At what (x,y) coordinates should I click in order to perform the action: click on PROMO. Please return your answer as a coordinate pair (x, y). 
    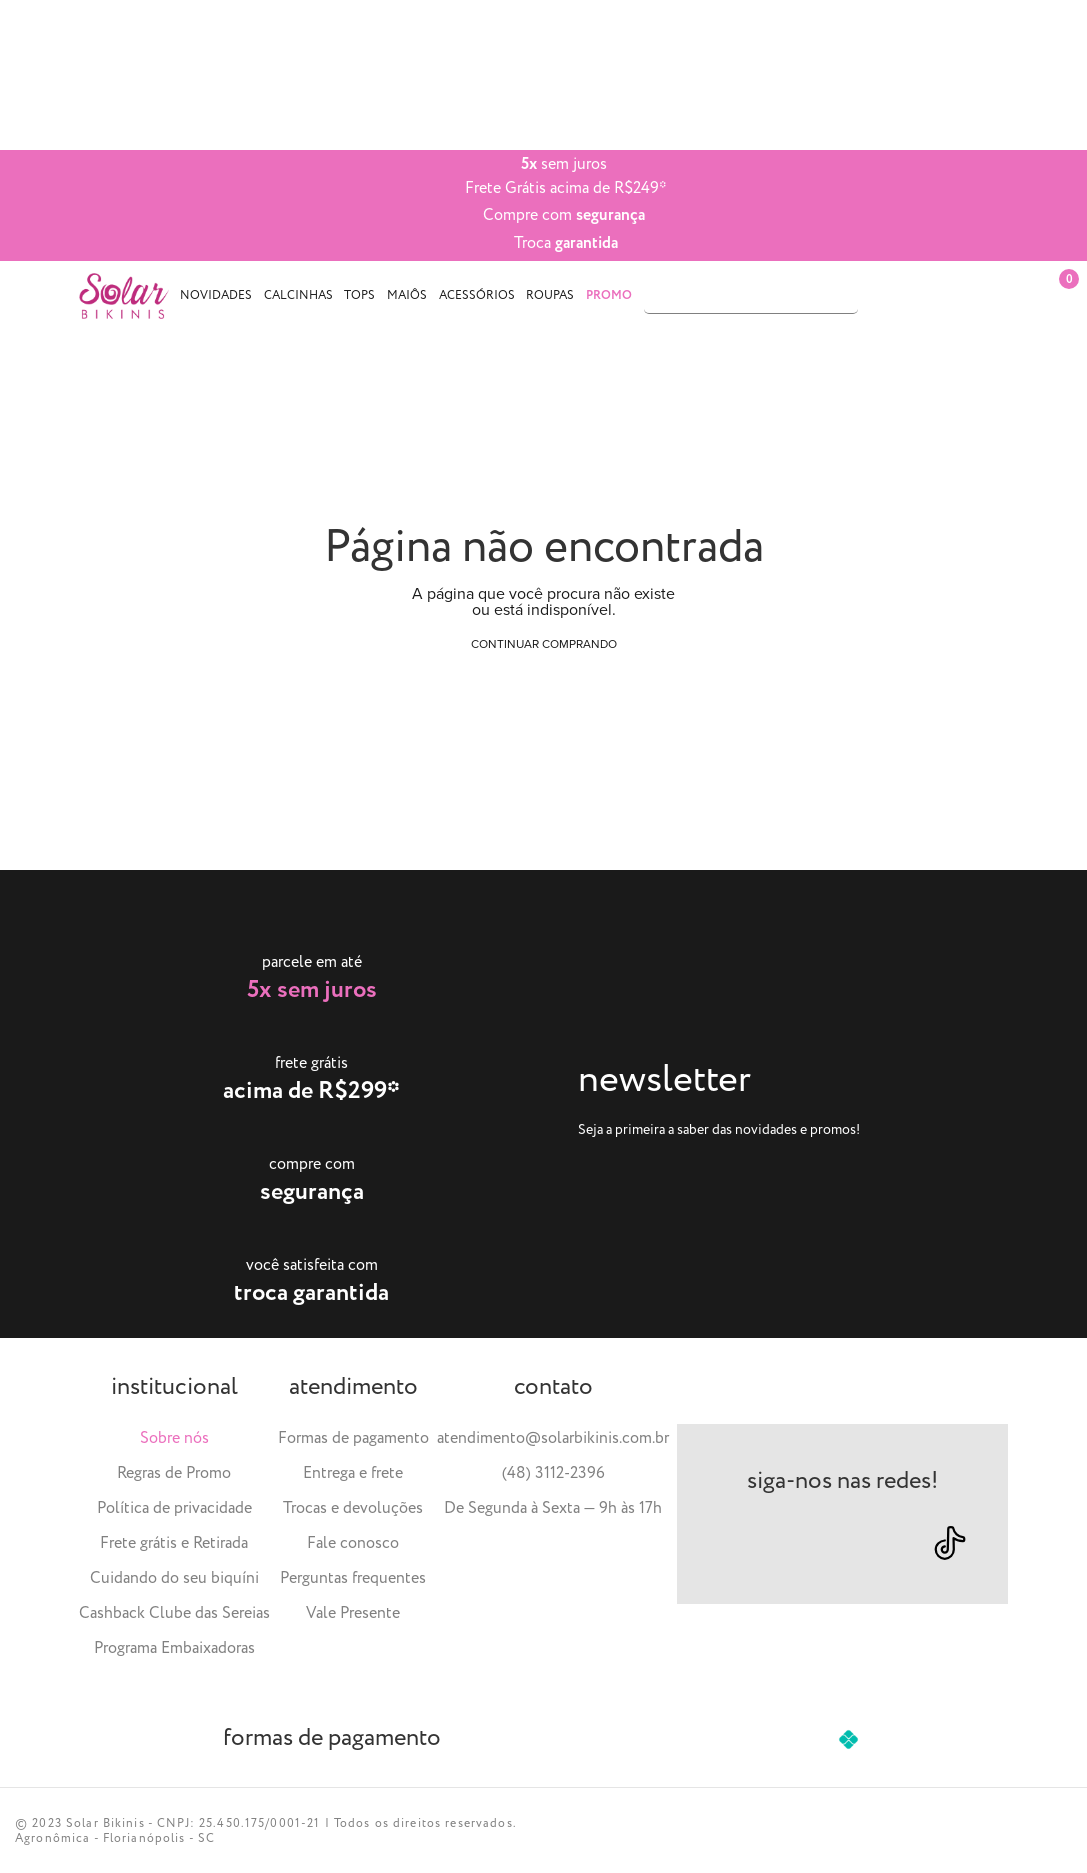
    Looking at the image, I should click on (609, 296).